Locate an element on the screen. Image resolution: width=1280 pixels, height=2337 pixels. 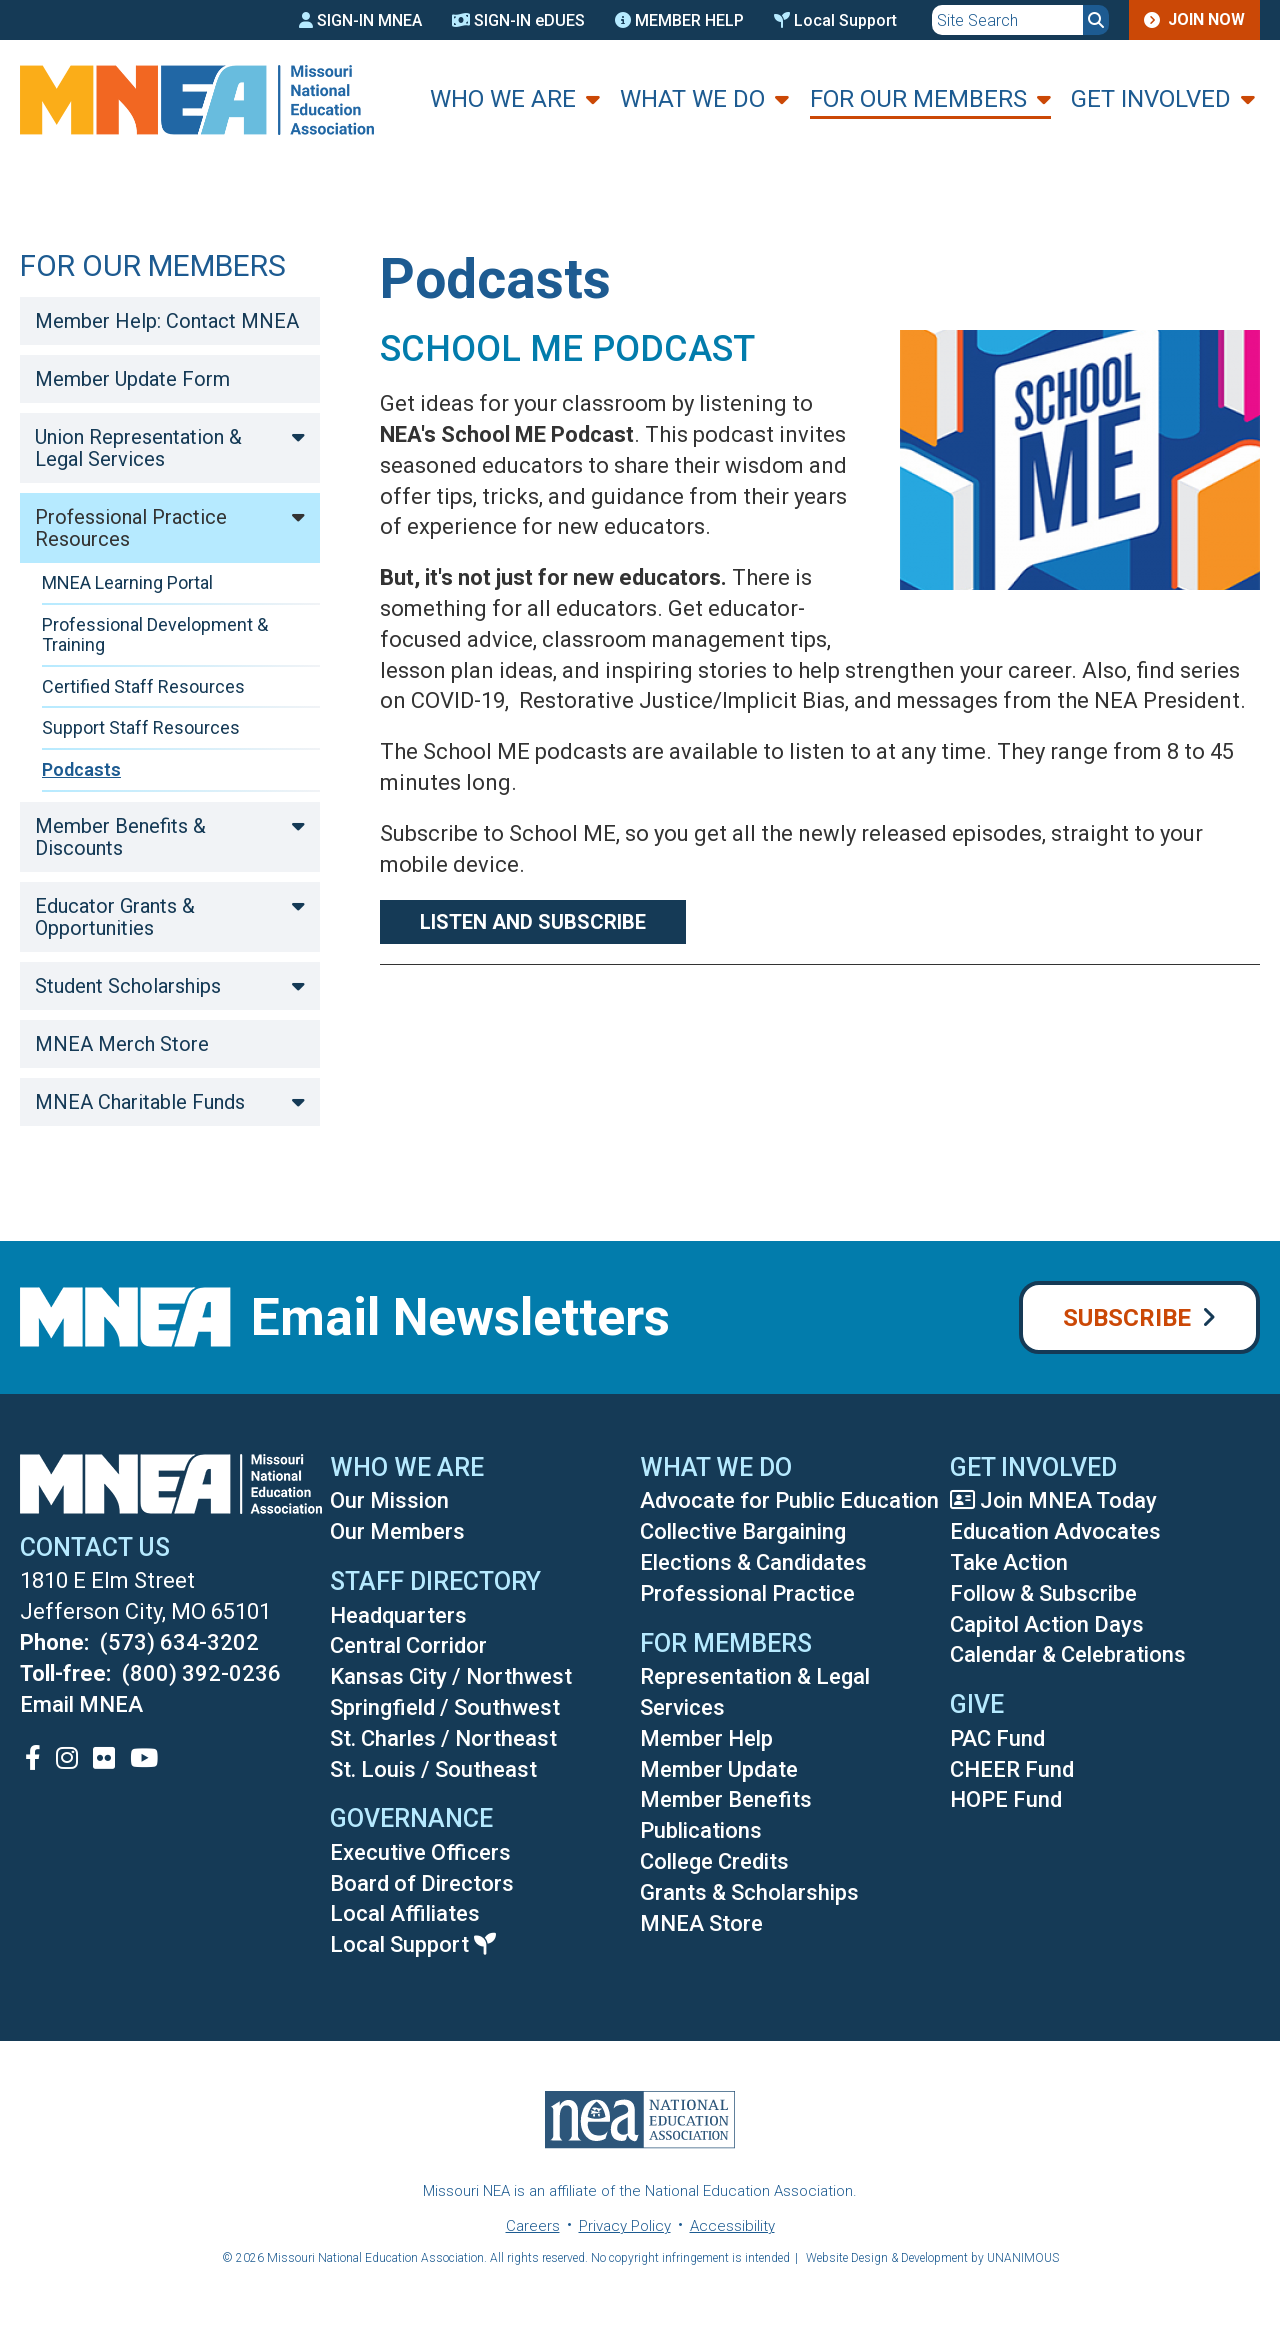
Website Design & Development by UNANIMOUS is located at coordinates (932, 2258).